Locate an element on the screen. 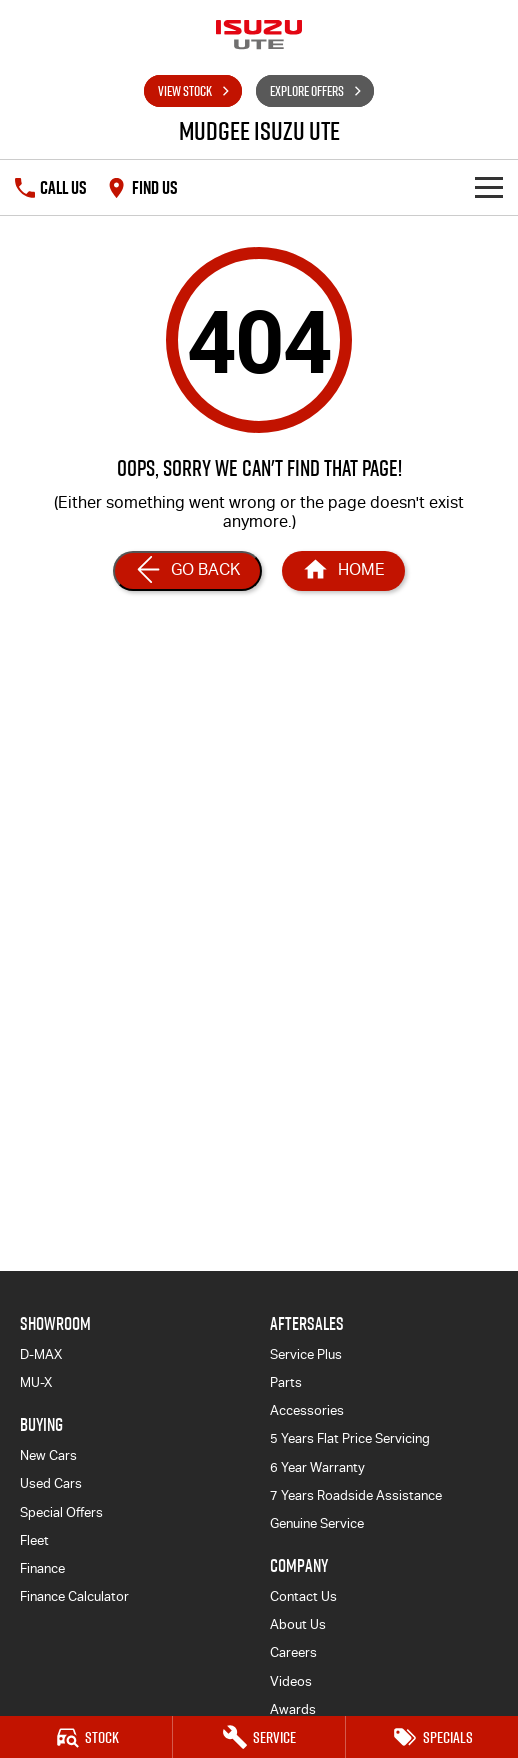 The width and height of the screenshot is (518, 1758). Accessories is located at coordinates (307, 1410).